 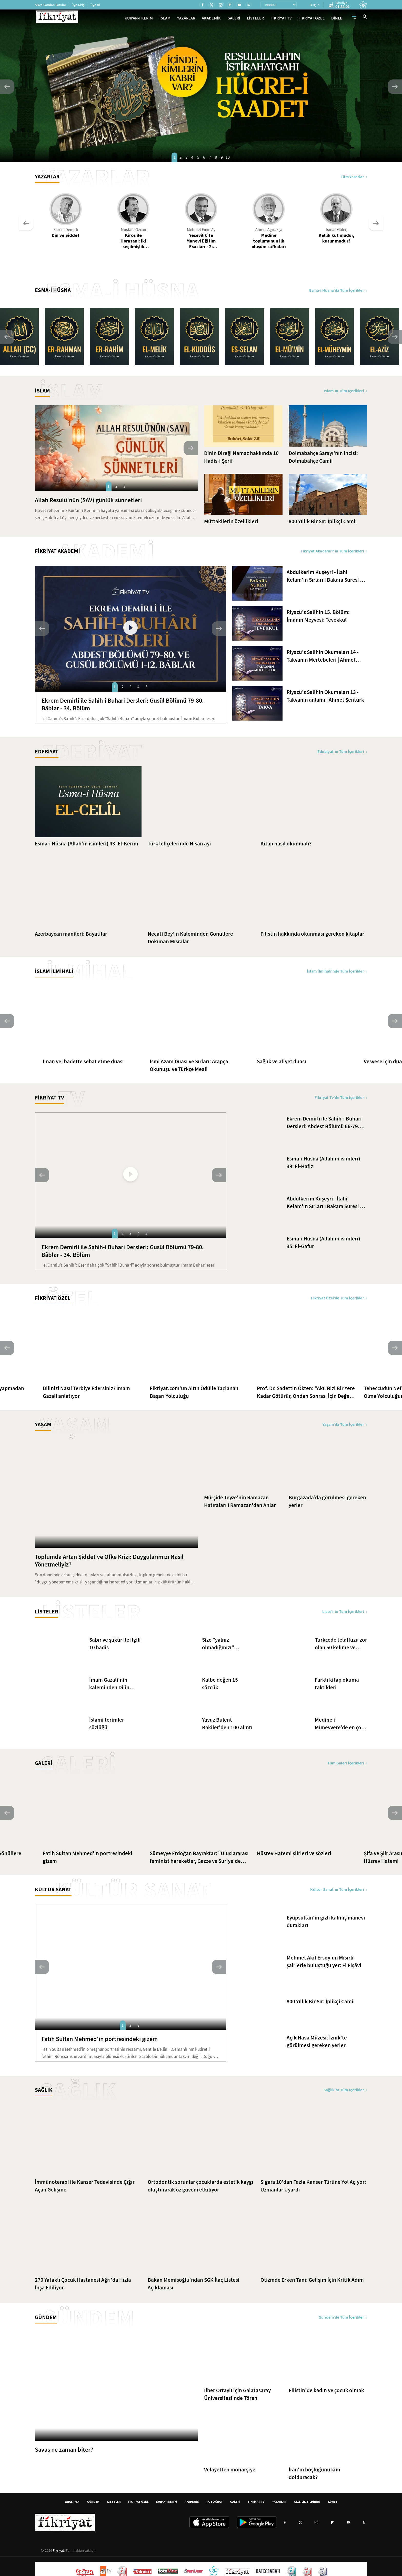 What do you see at coordinates (311, 18) in the screenshot?
I see `FİKRİYAT ÖZEL` at bounding box center [311, 18].